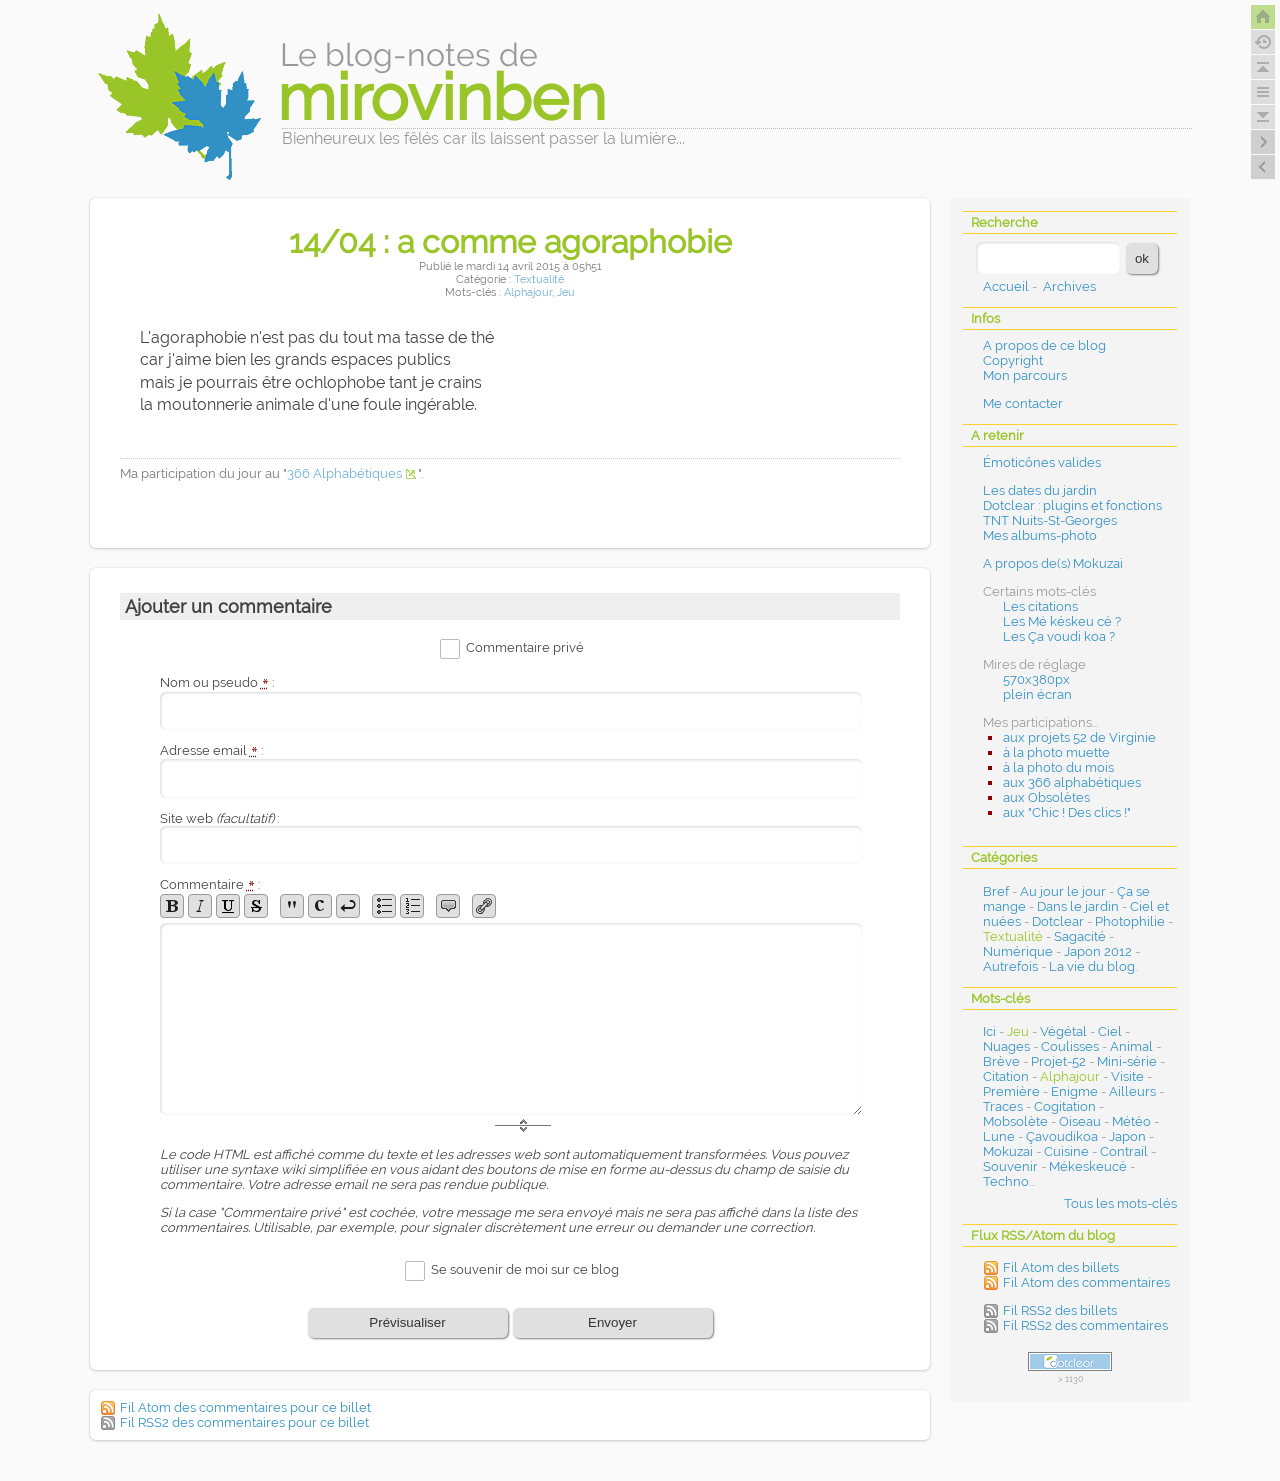  I want to click on Fil Atom des commentaires pour ce billet, so click(245, 1407).